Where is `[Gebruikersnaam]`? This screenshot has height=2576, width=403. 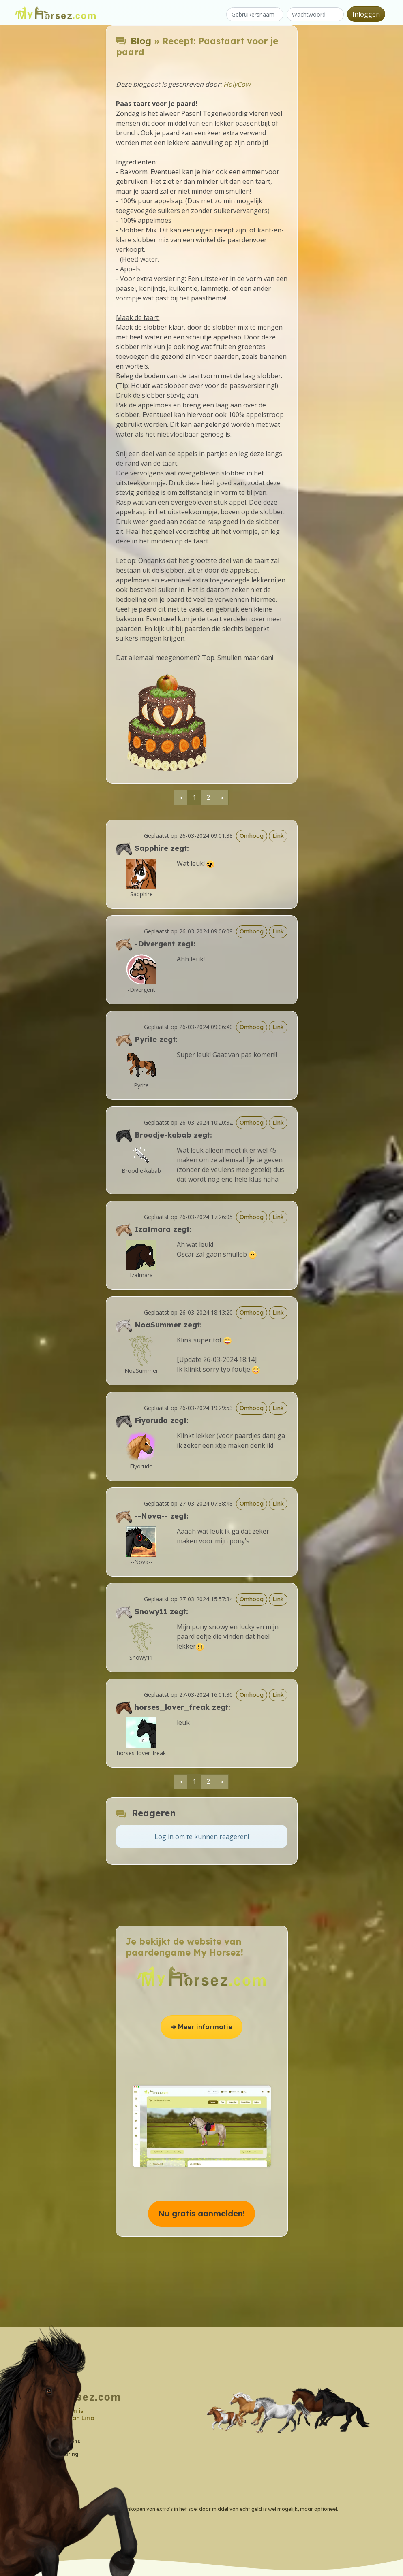 [Gebruikersnaam] is located at coordinates (254, 14).